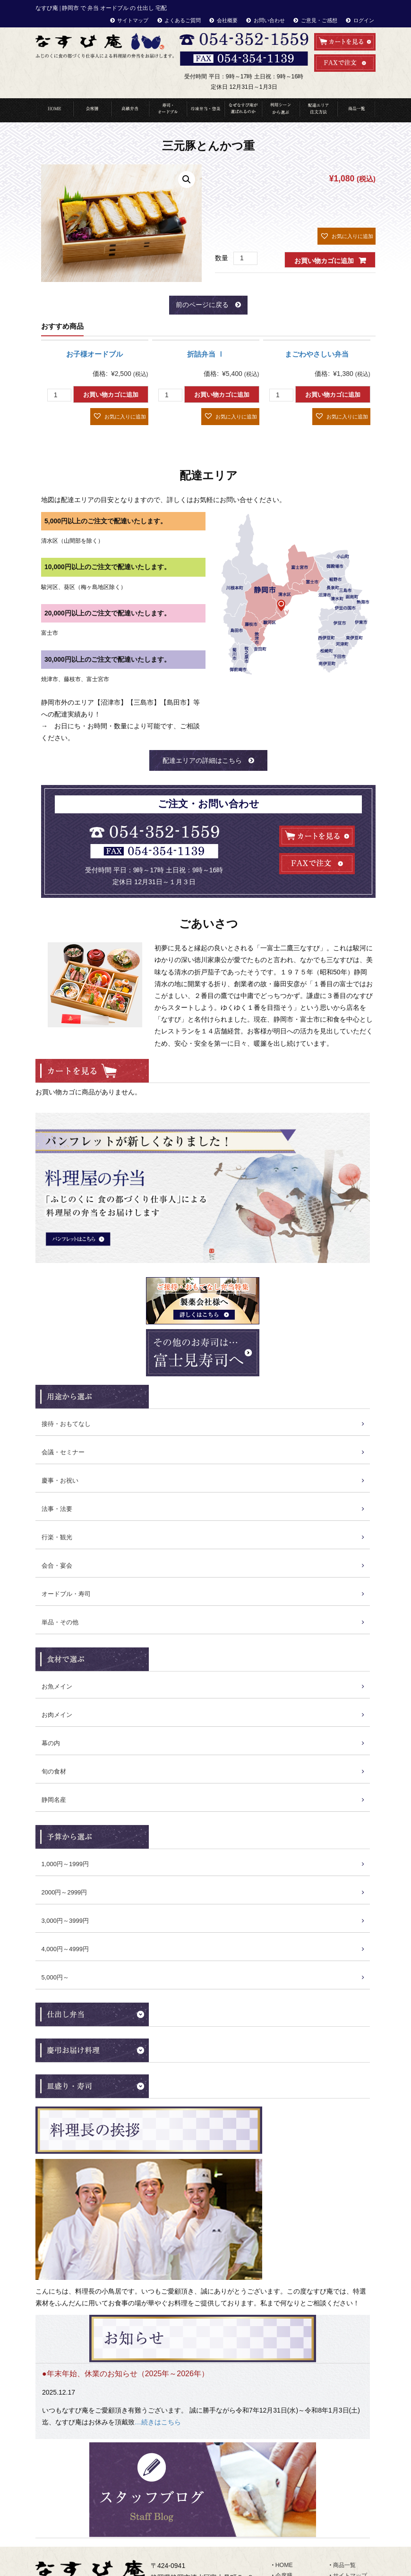  I want to click on 会合・宴会, so click(57, 1565).